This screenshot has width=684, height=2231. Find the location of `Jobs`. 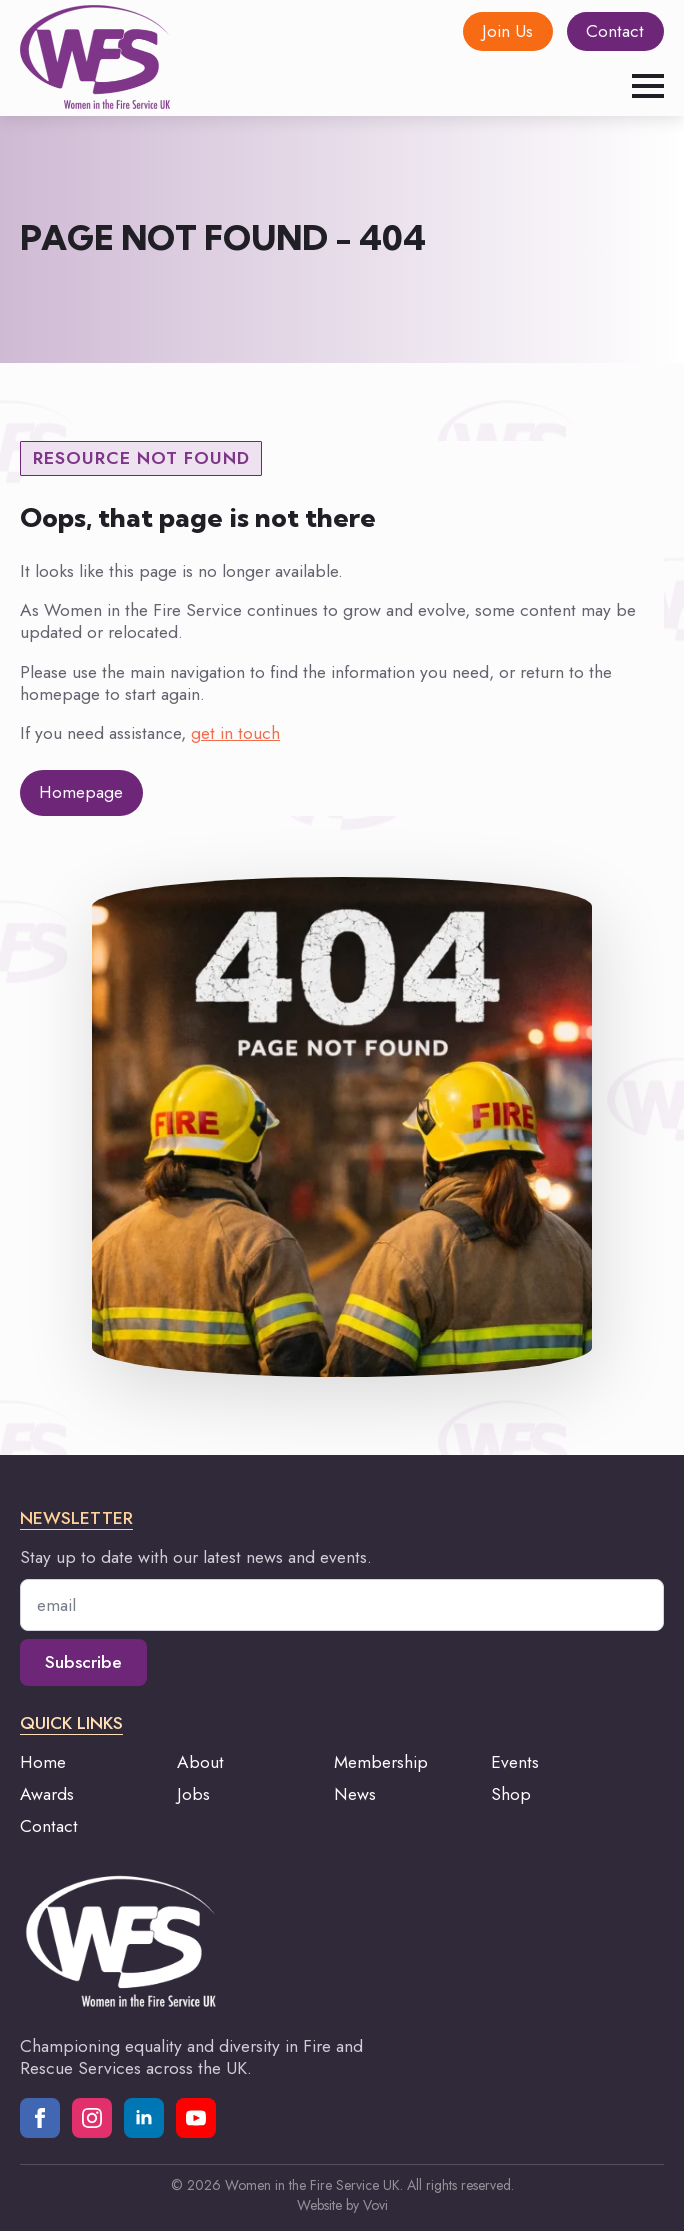

Jobs is located at coordinates (193, 1794).